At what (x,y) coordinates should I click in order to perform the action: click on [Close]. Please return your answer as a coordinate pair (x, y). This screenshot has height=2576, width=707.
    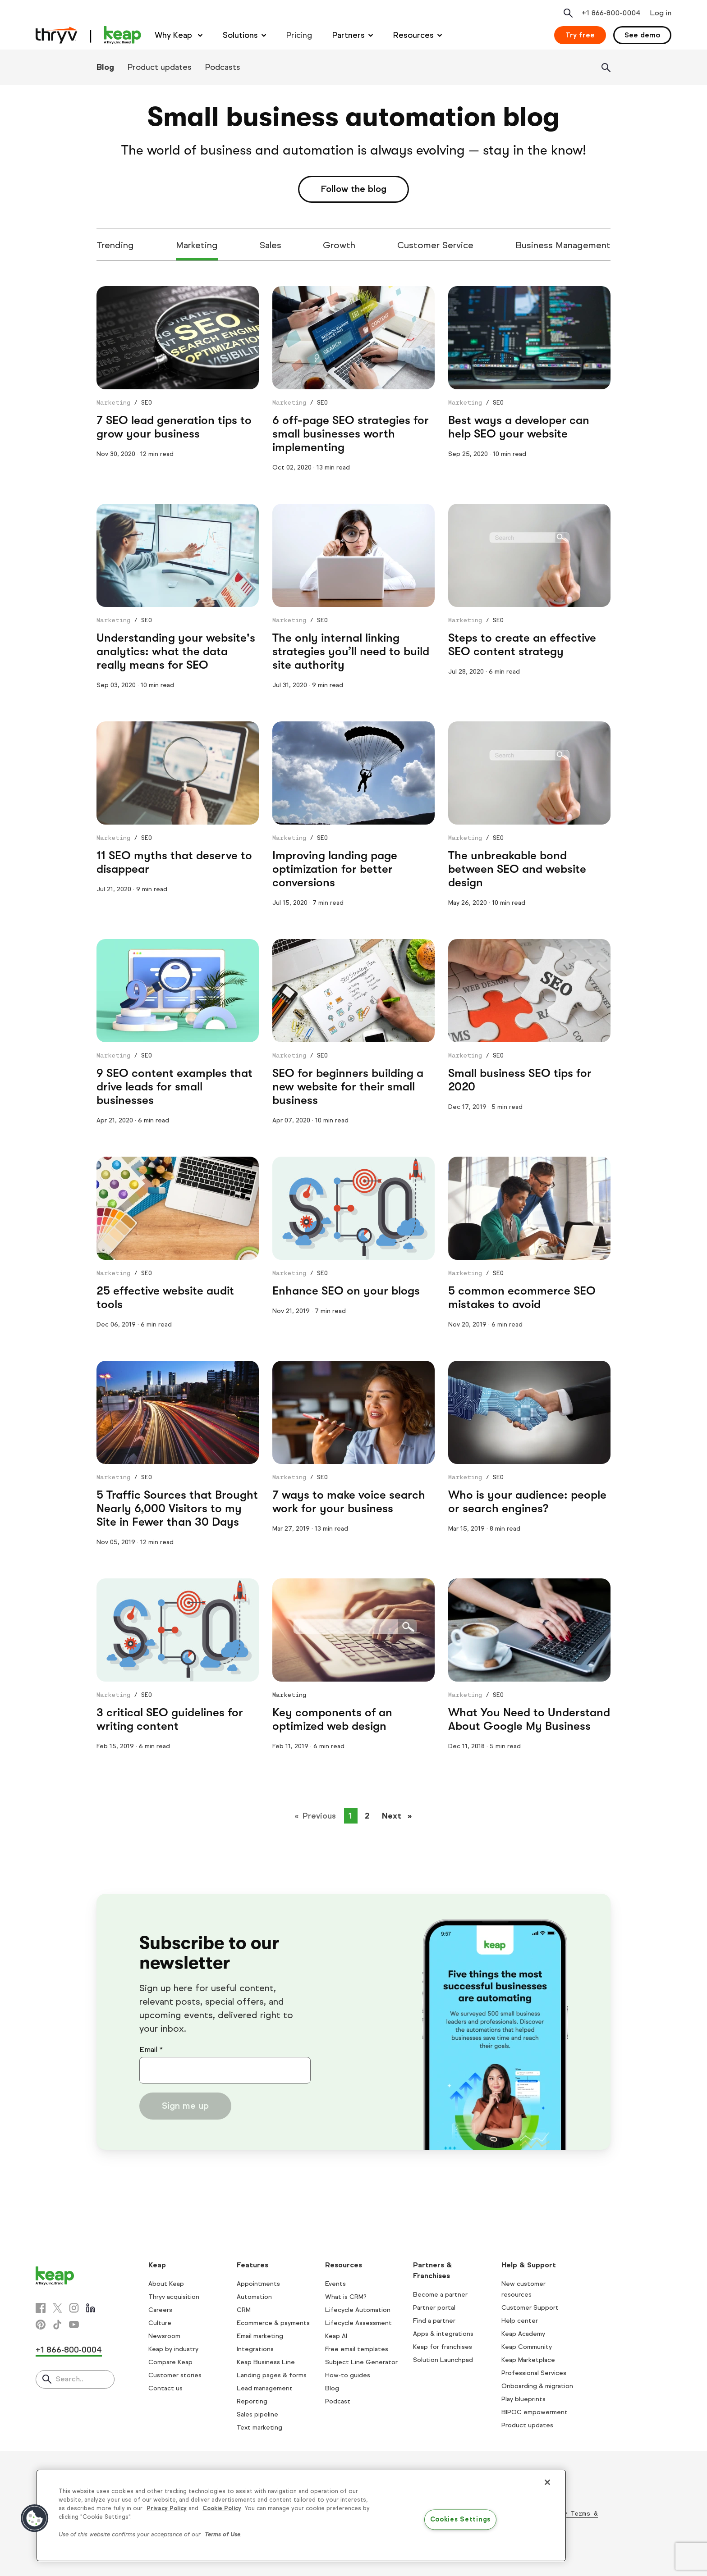
    Looking at the image, I should click on (547, 2482).